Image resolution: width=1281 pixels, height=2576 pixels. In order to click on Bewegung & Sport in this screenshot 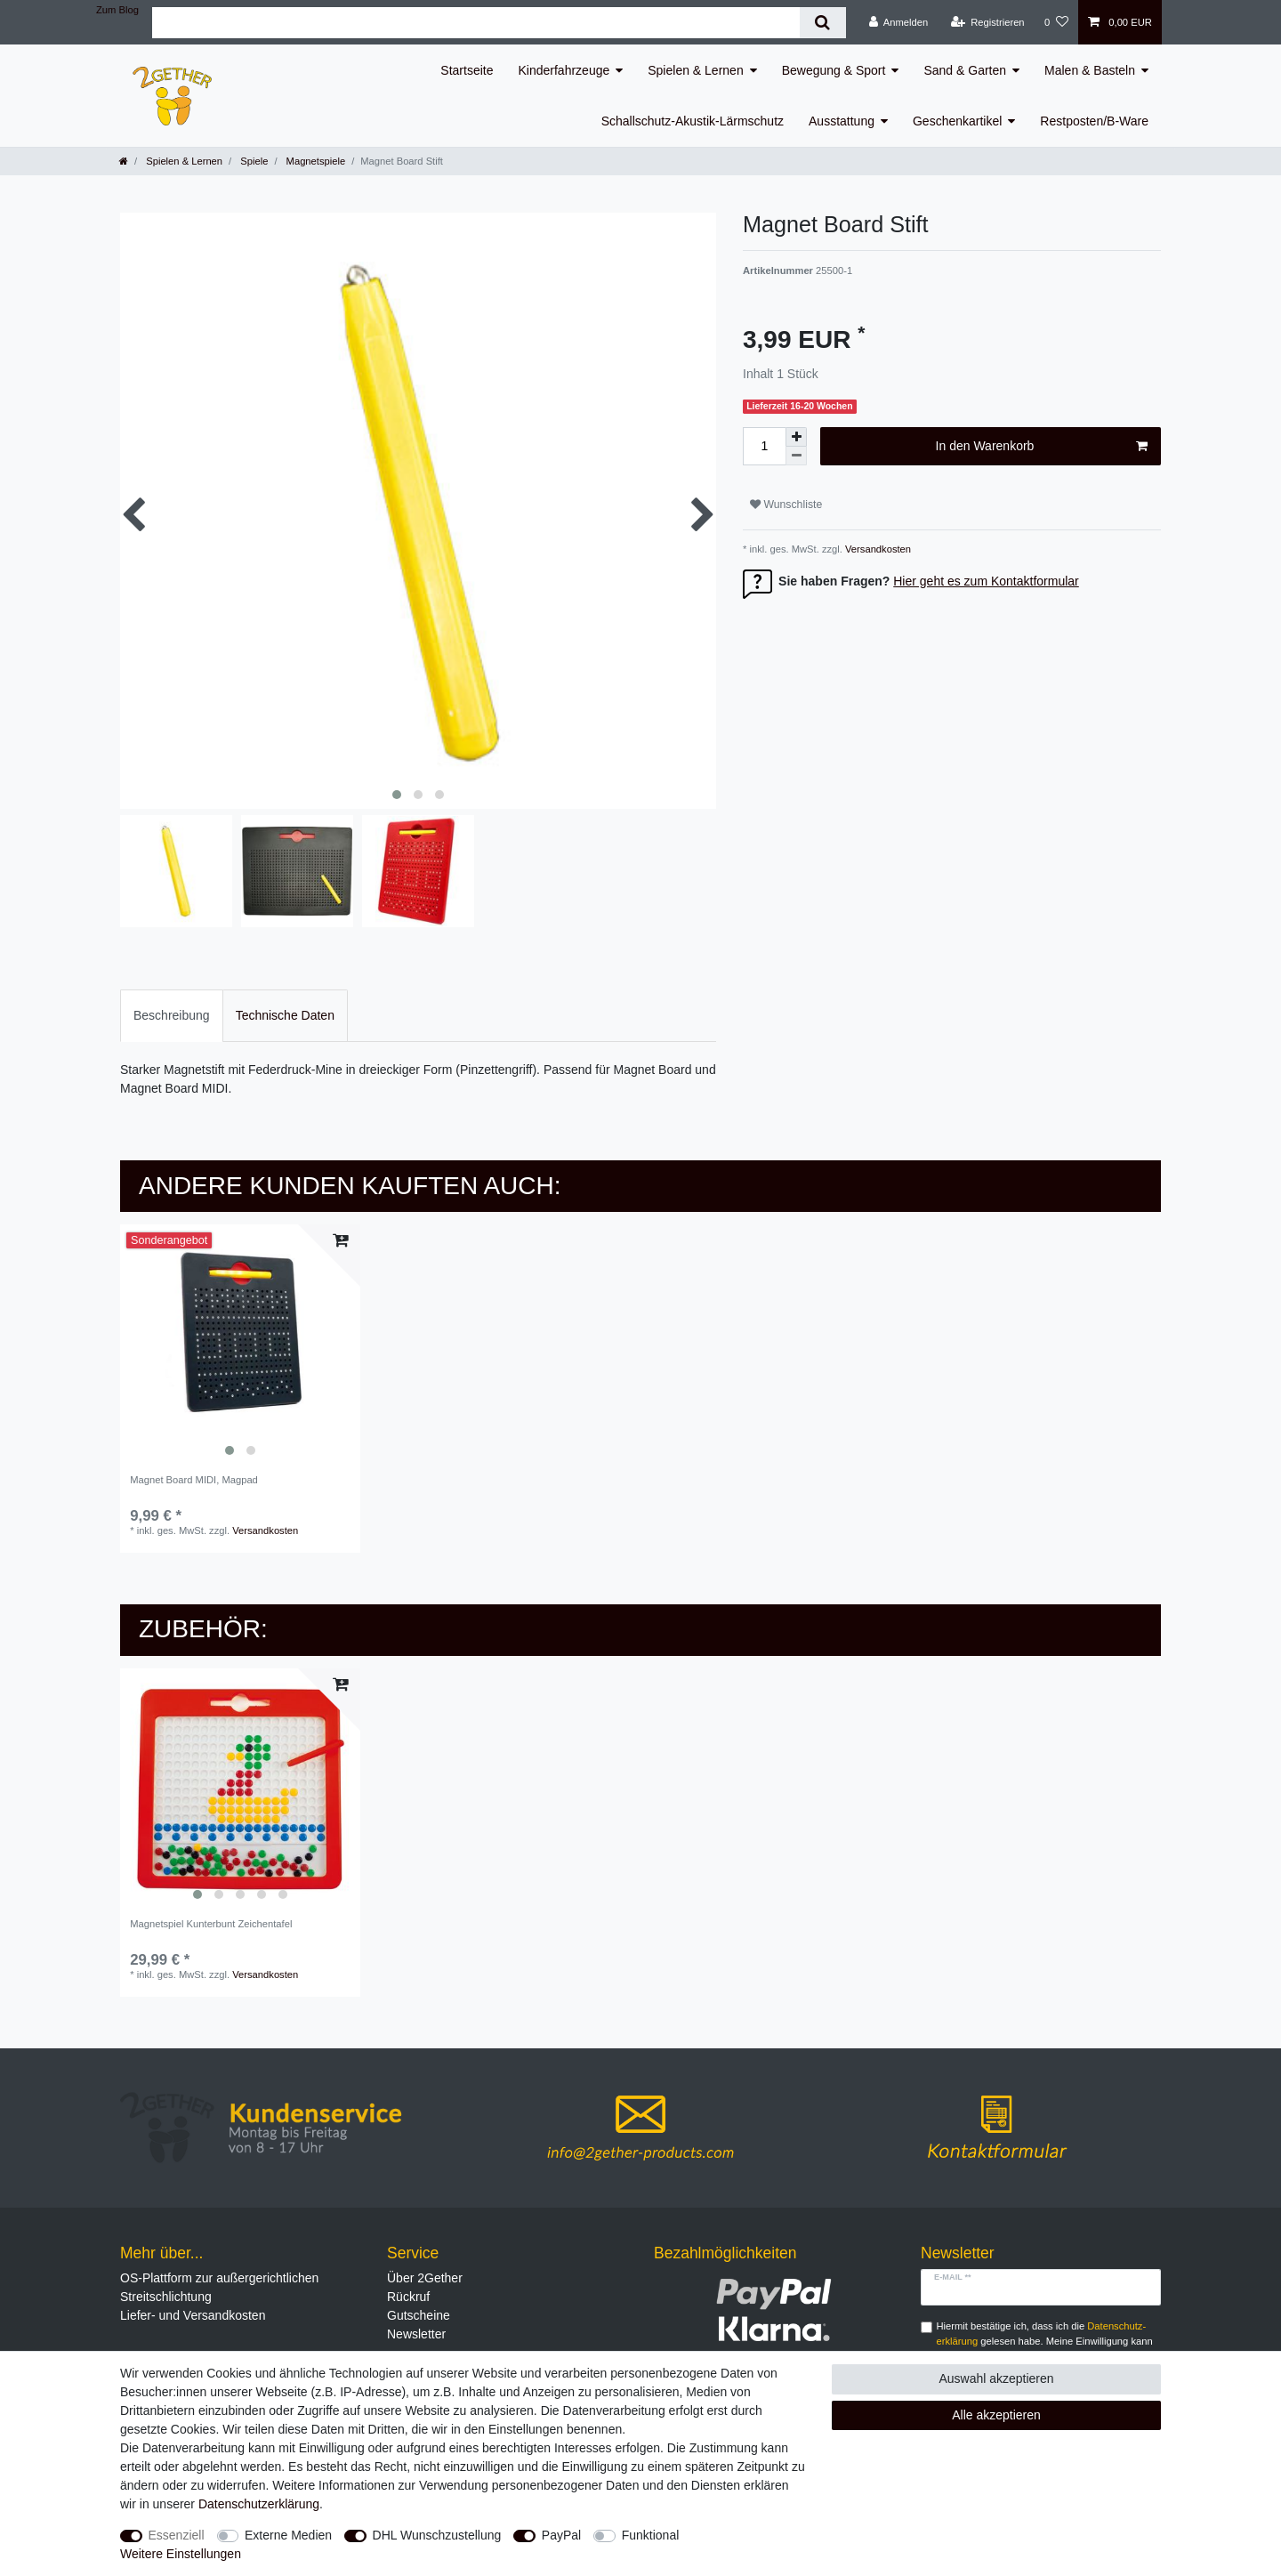, I will do `click(834, 70)`.